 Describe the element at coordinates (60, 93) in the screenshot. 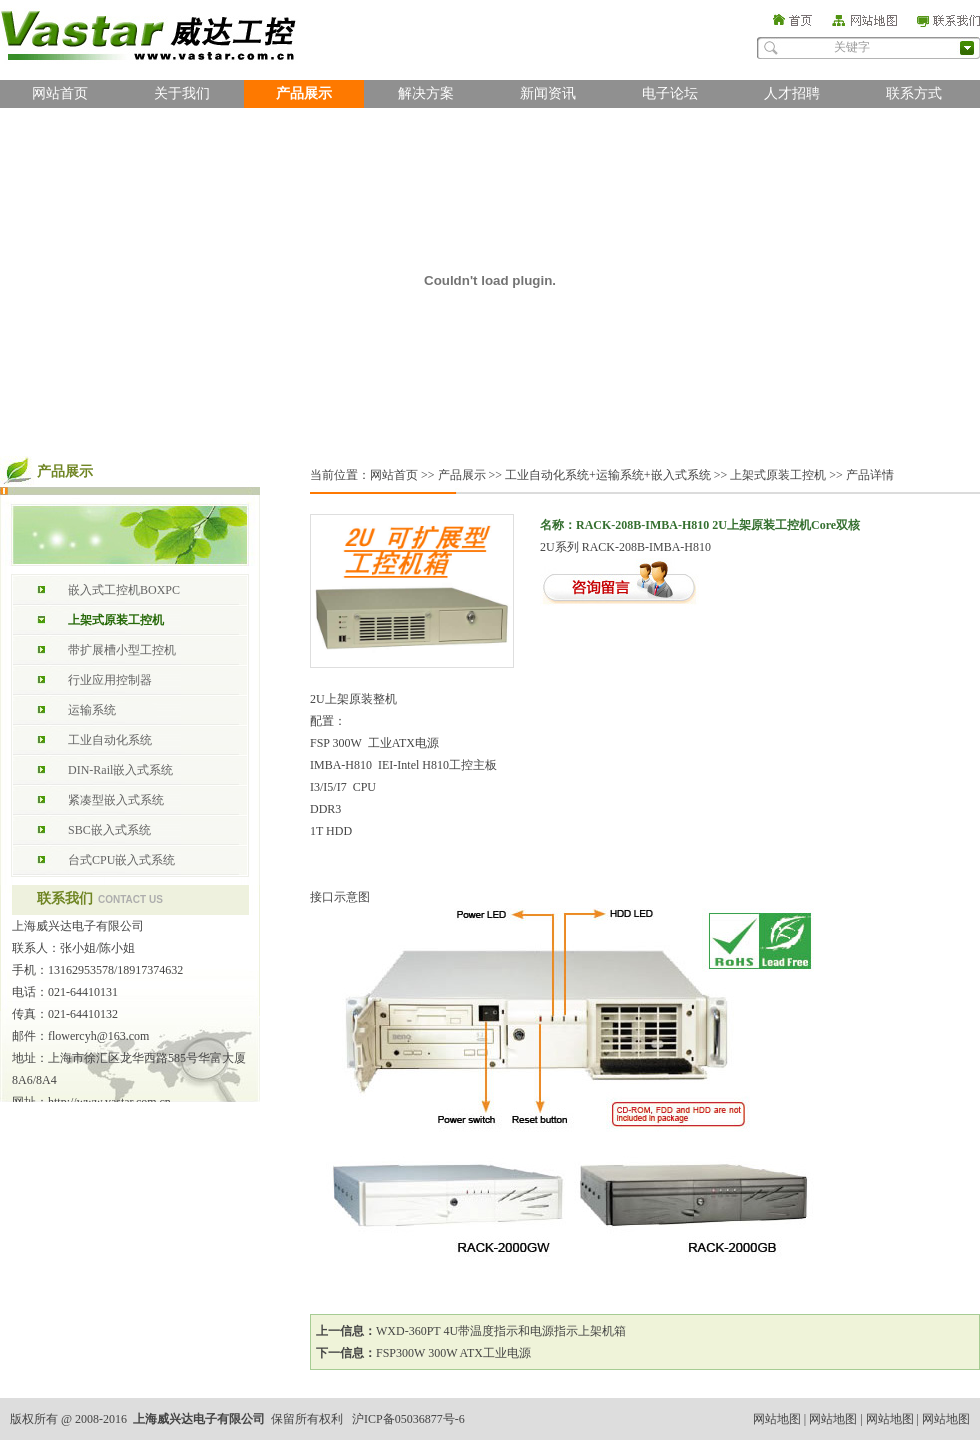

I see `网站首页` at that location.